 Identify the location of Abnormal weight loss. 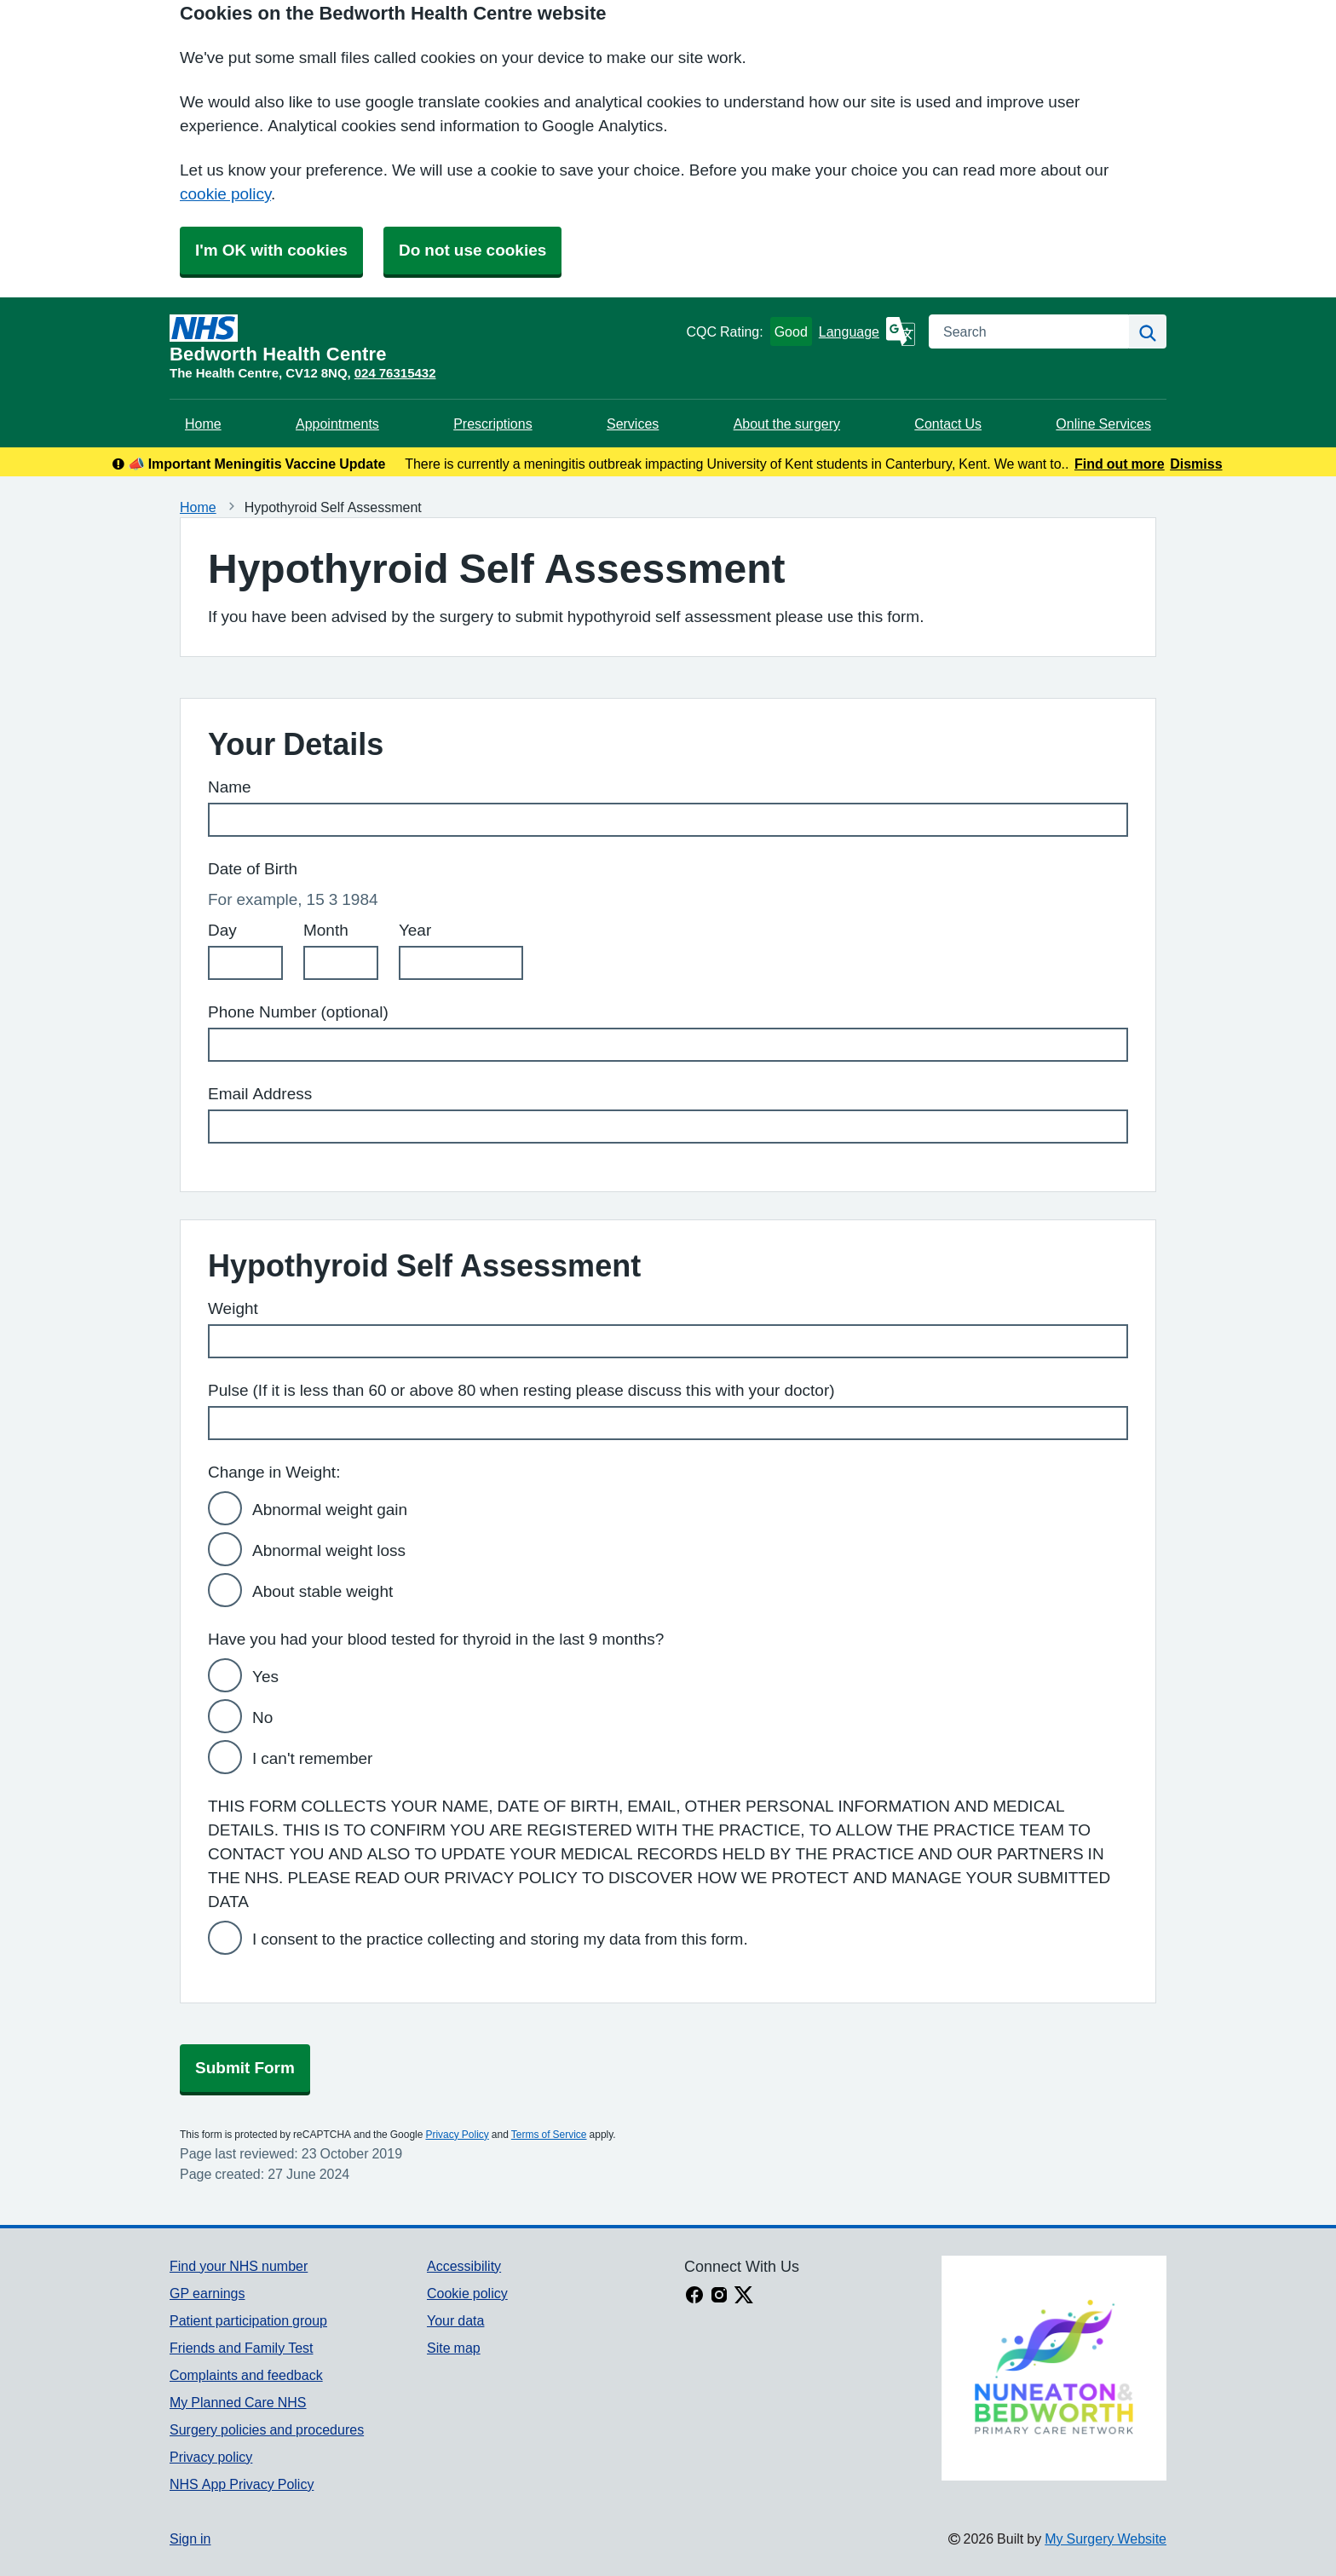
(329, 1550).